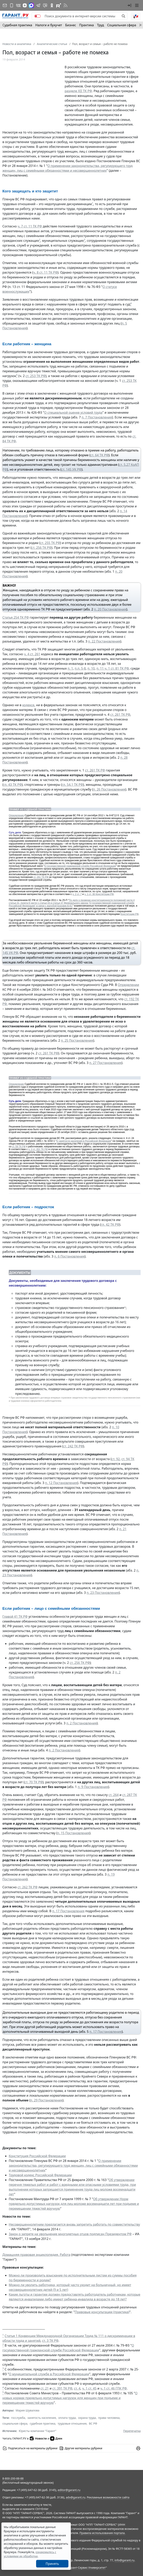 The height and width of the screenshot is (2576, 143). What do you see at coordinates (38, 1149) in the screenshot?
I see `ч. 2 ст. 261 ТК РФ` at bounding box center [38, 1149].